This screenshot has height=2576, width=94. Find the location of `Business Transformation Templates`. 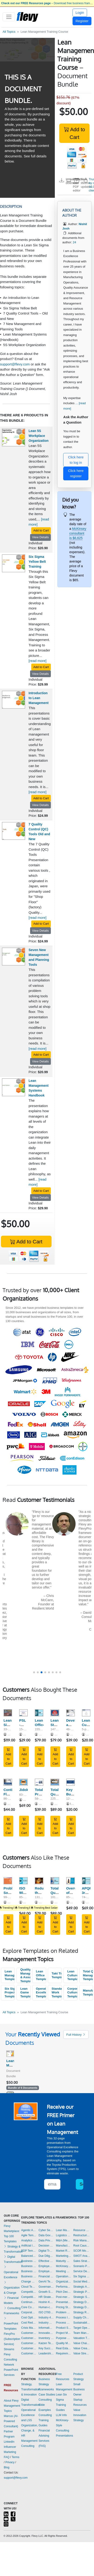

Business Transformation Templates is located at coordinates (28, 2276).